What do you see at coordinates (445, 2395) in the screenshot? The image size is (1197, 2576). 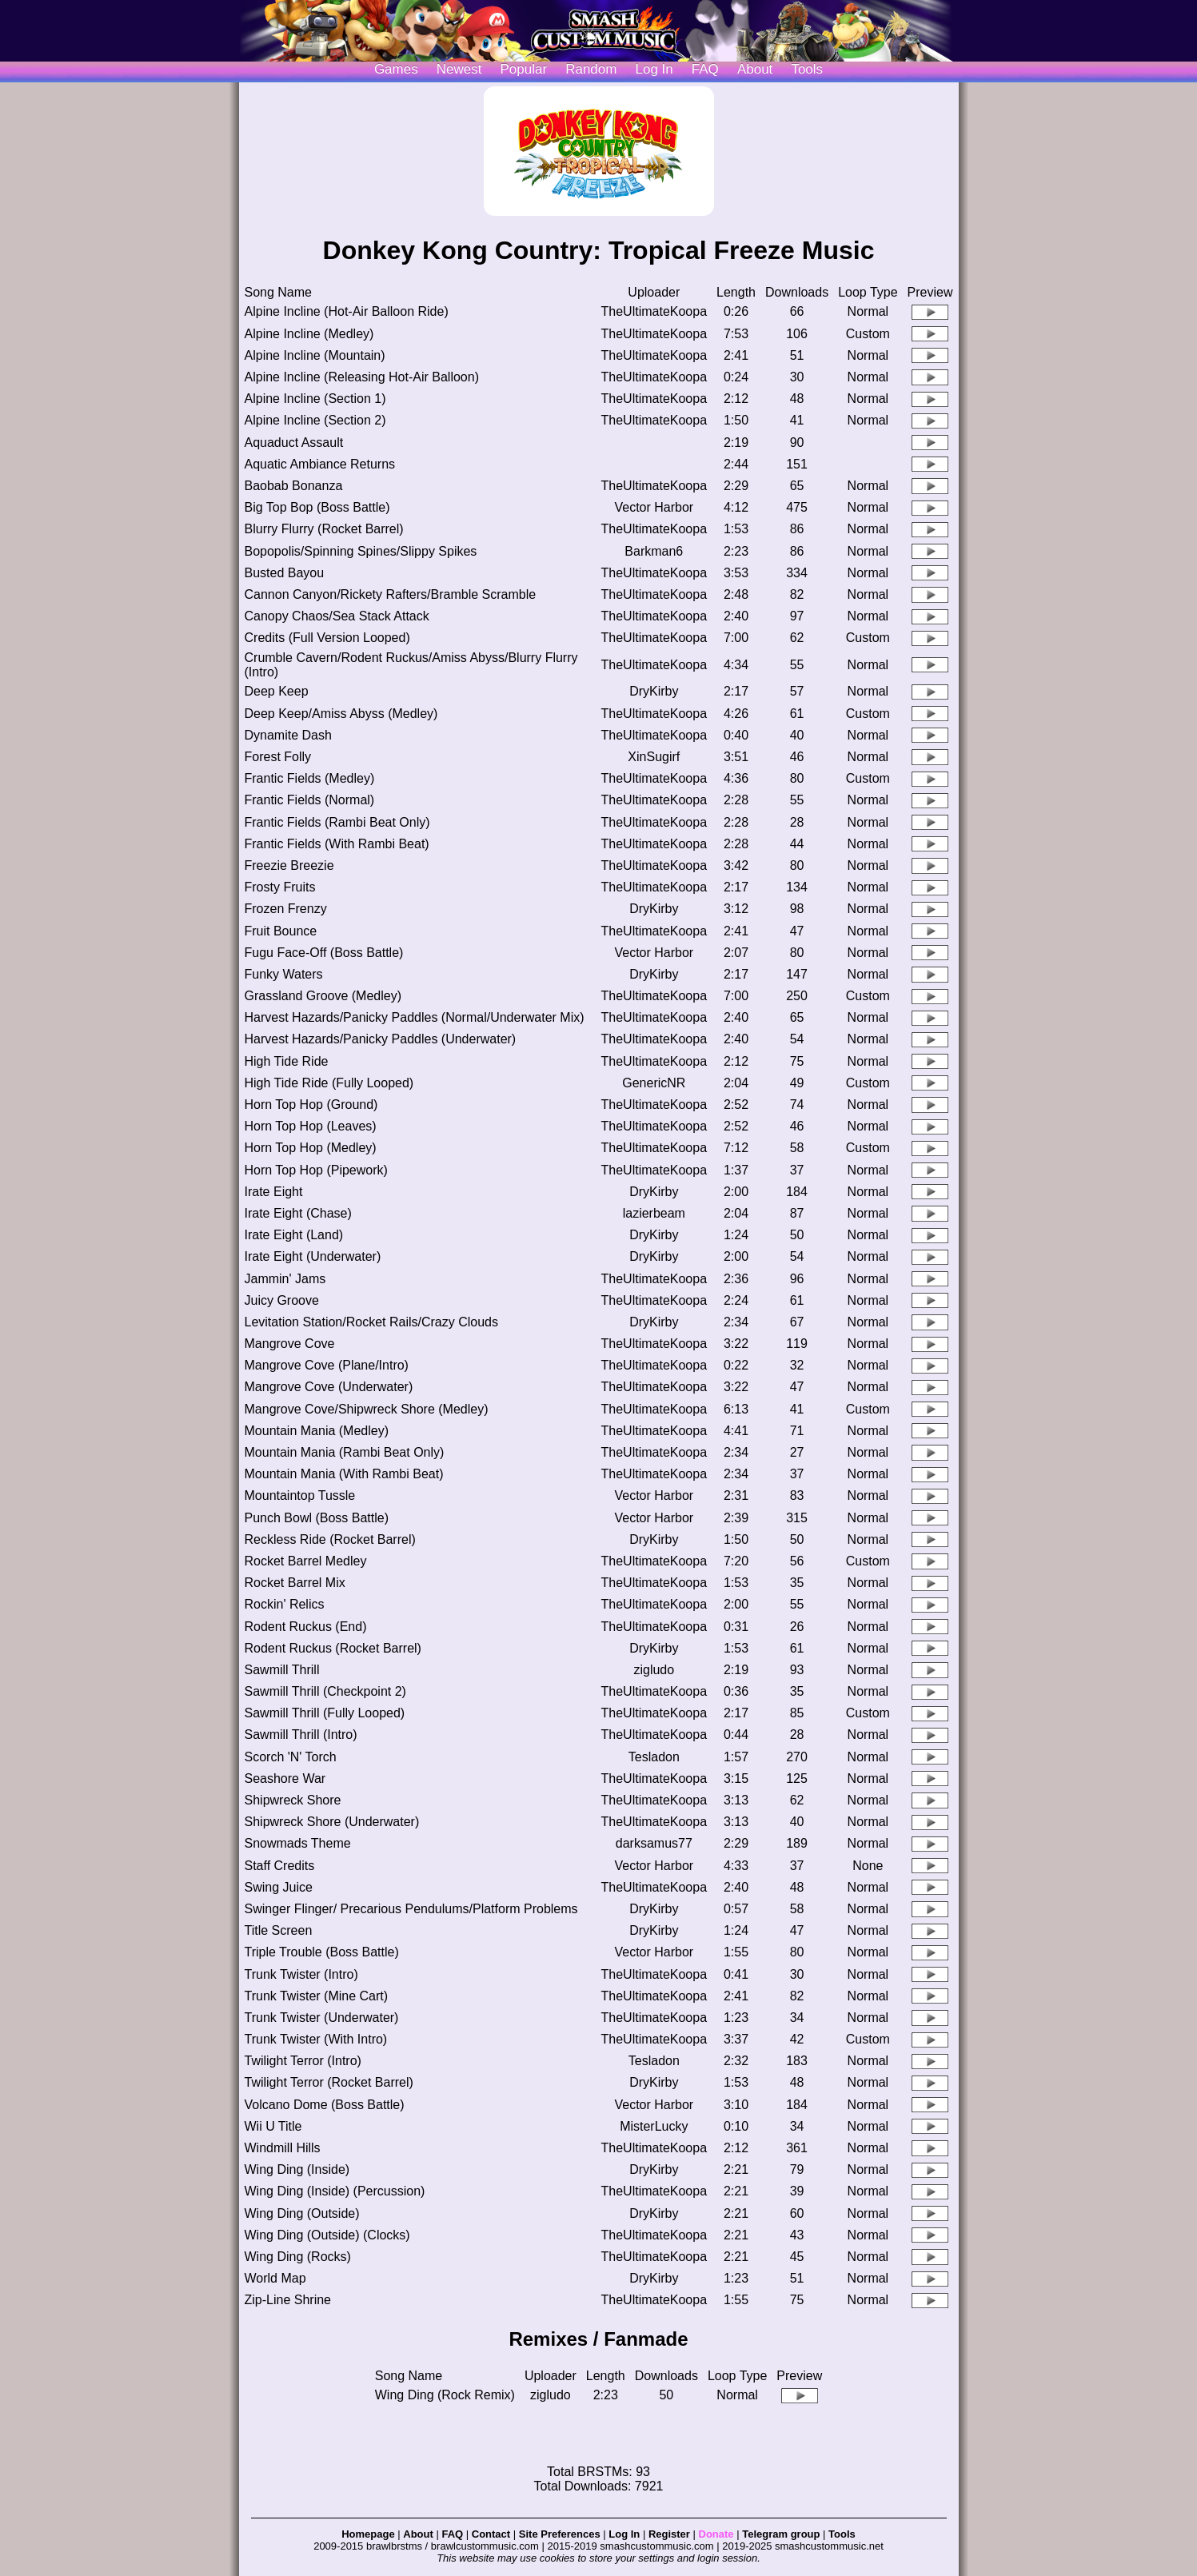 I see `Wing Ding (Rock Remix)` at bounding box center [445, 2395].